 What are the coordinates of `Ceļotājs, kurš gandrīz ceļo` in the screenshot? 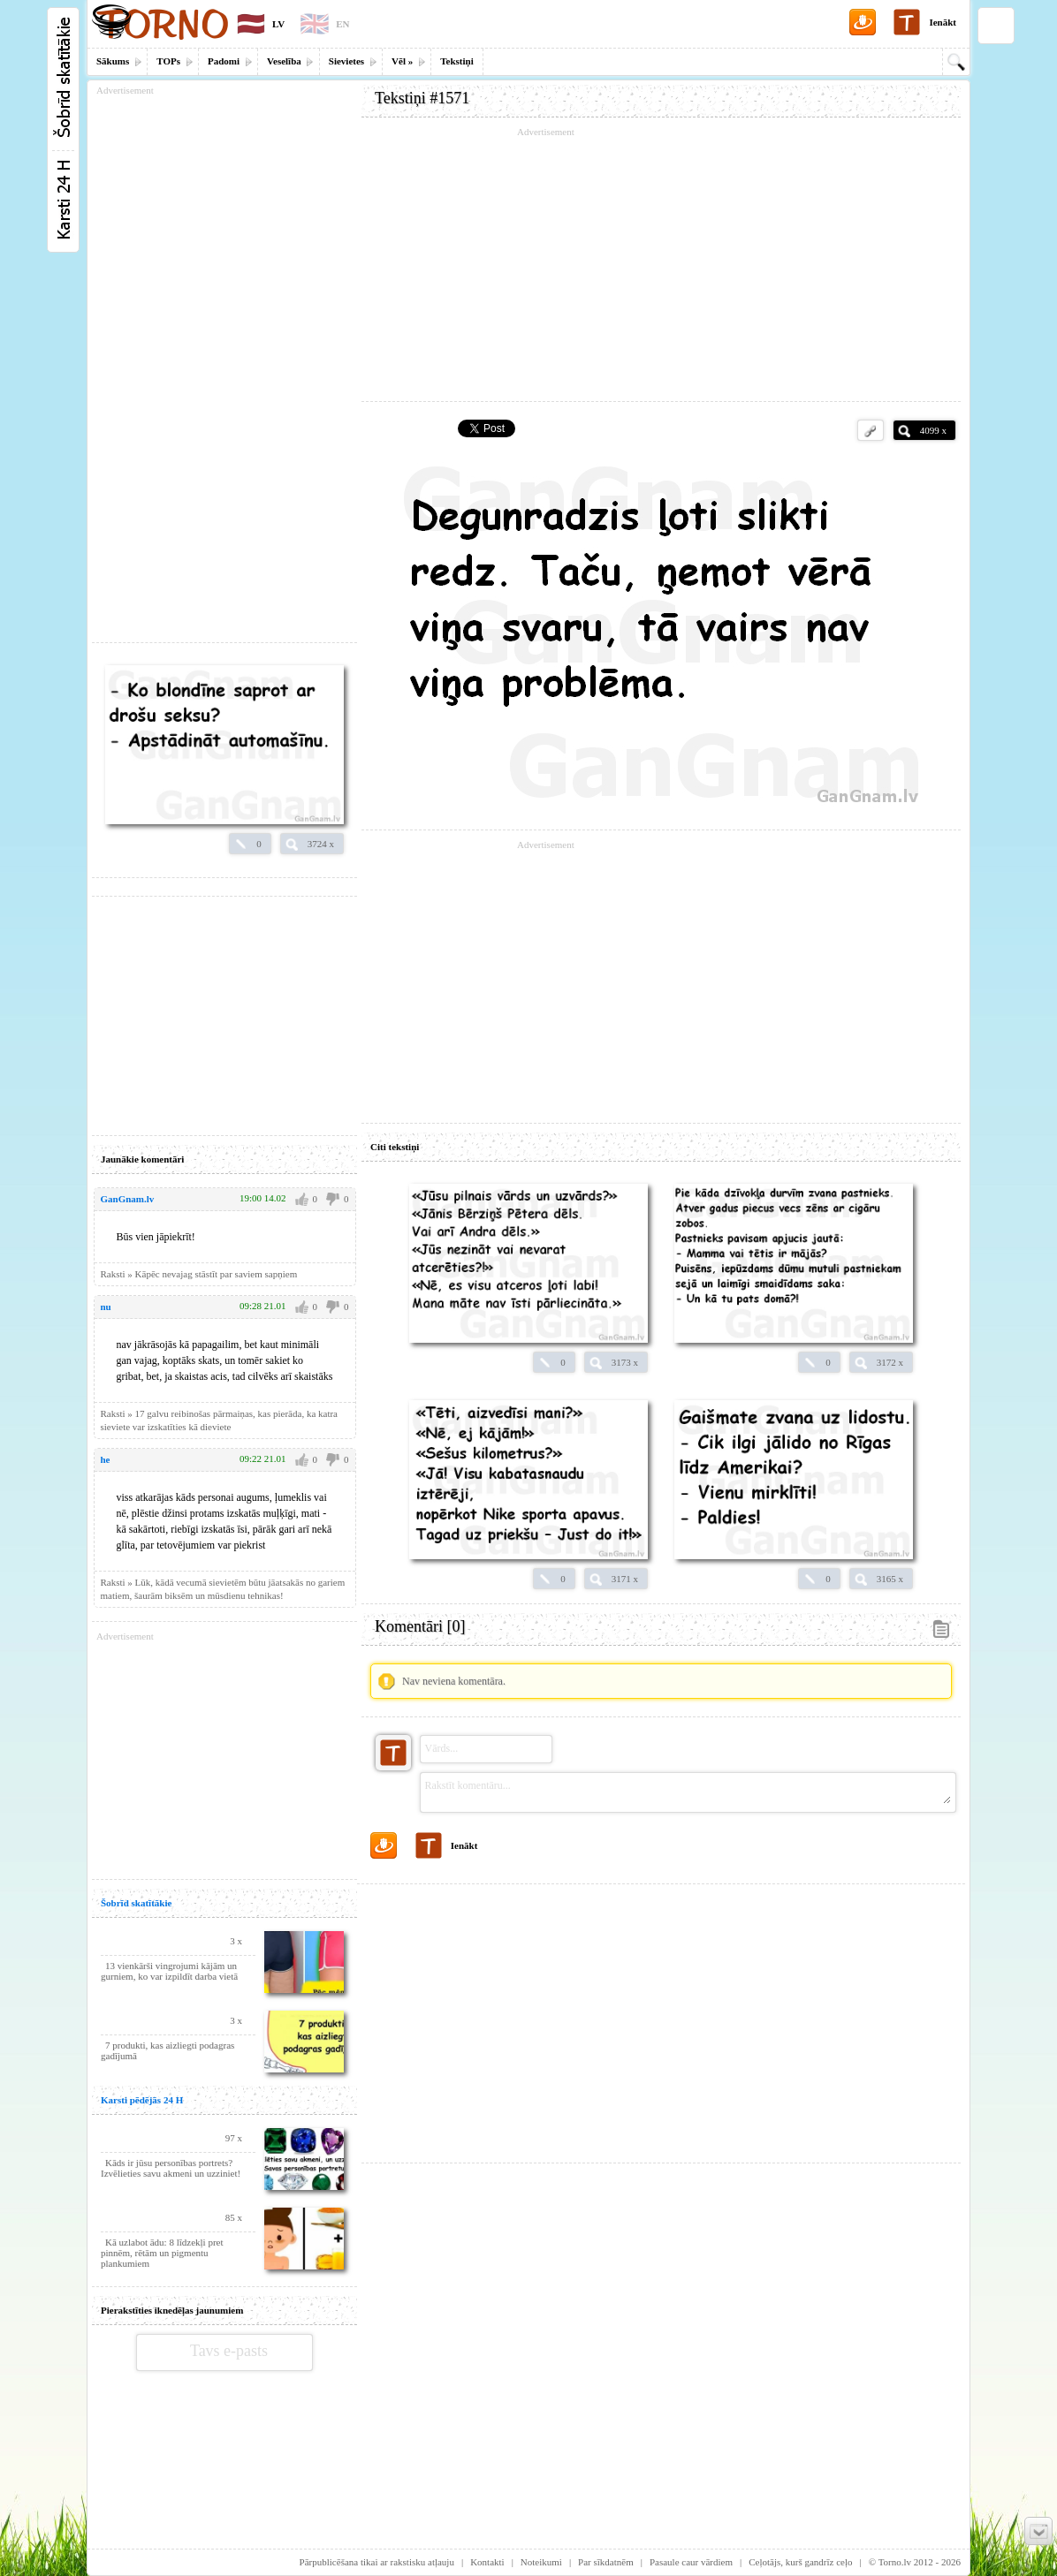 It's located at (800, 2562).